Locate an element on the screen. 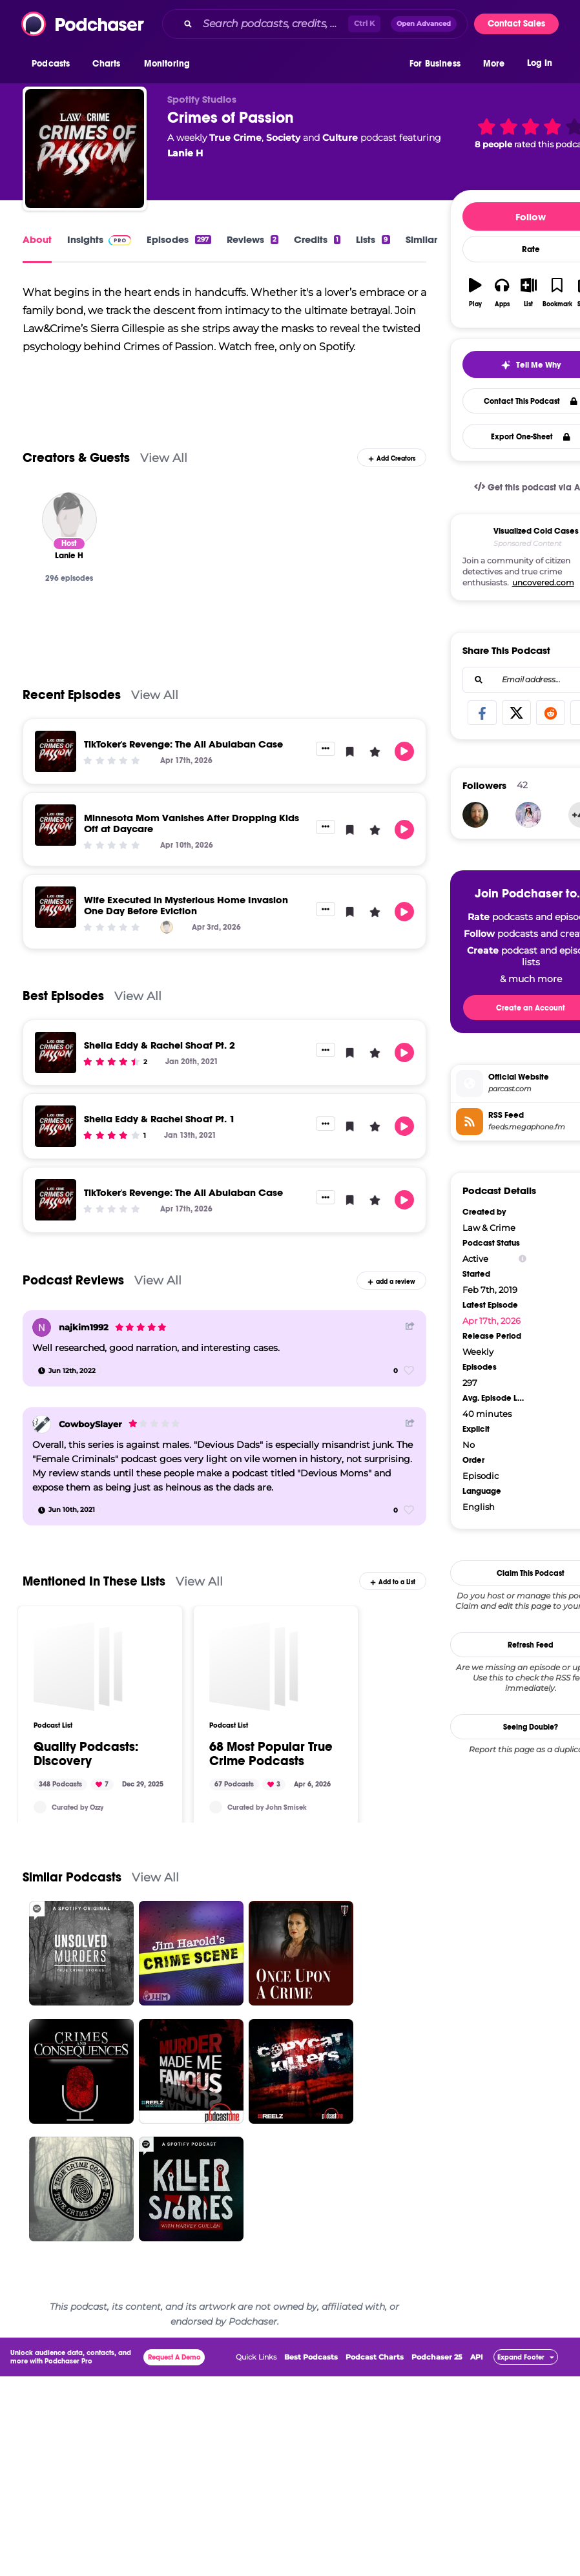  True Crime is located at coordinates (235, 137).